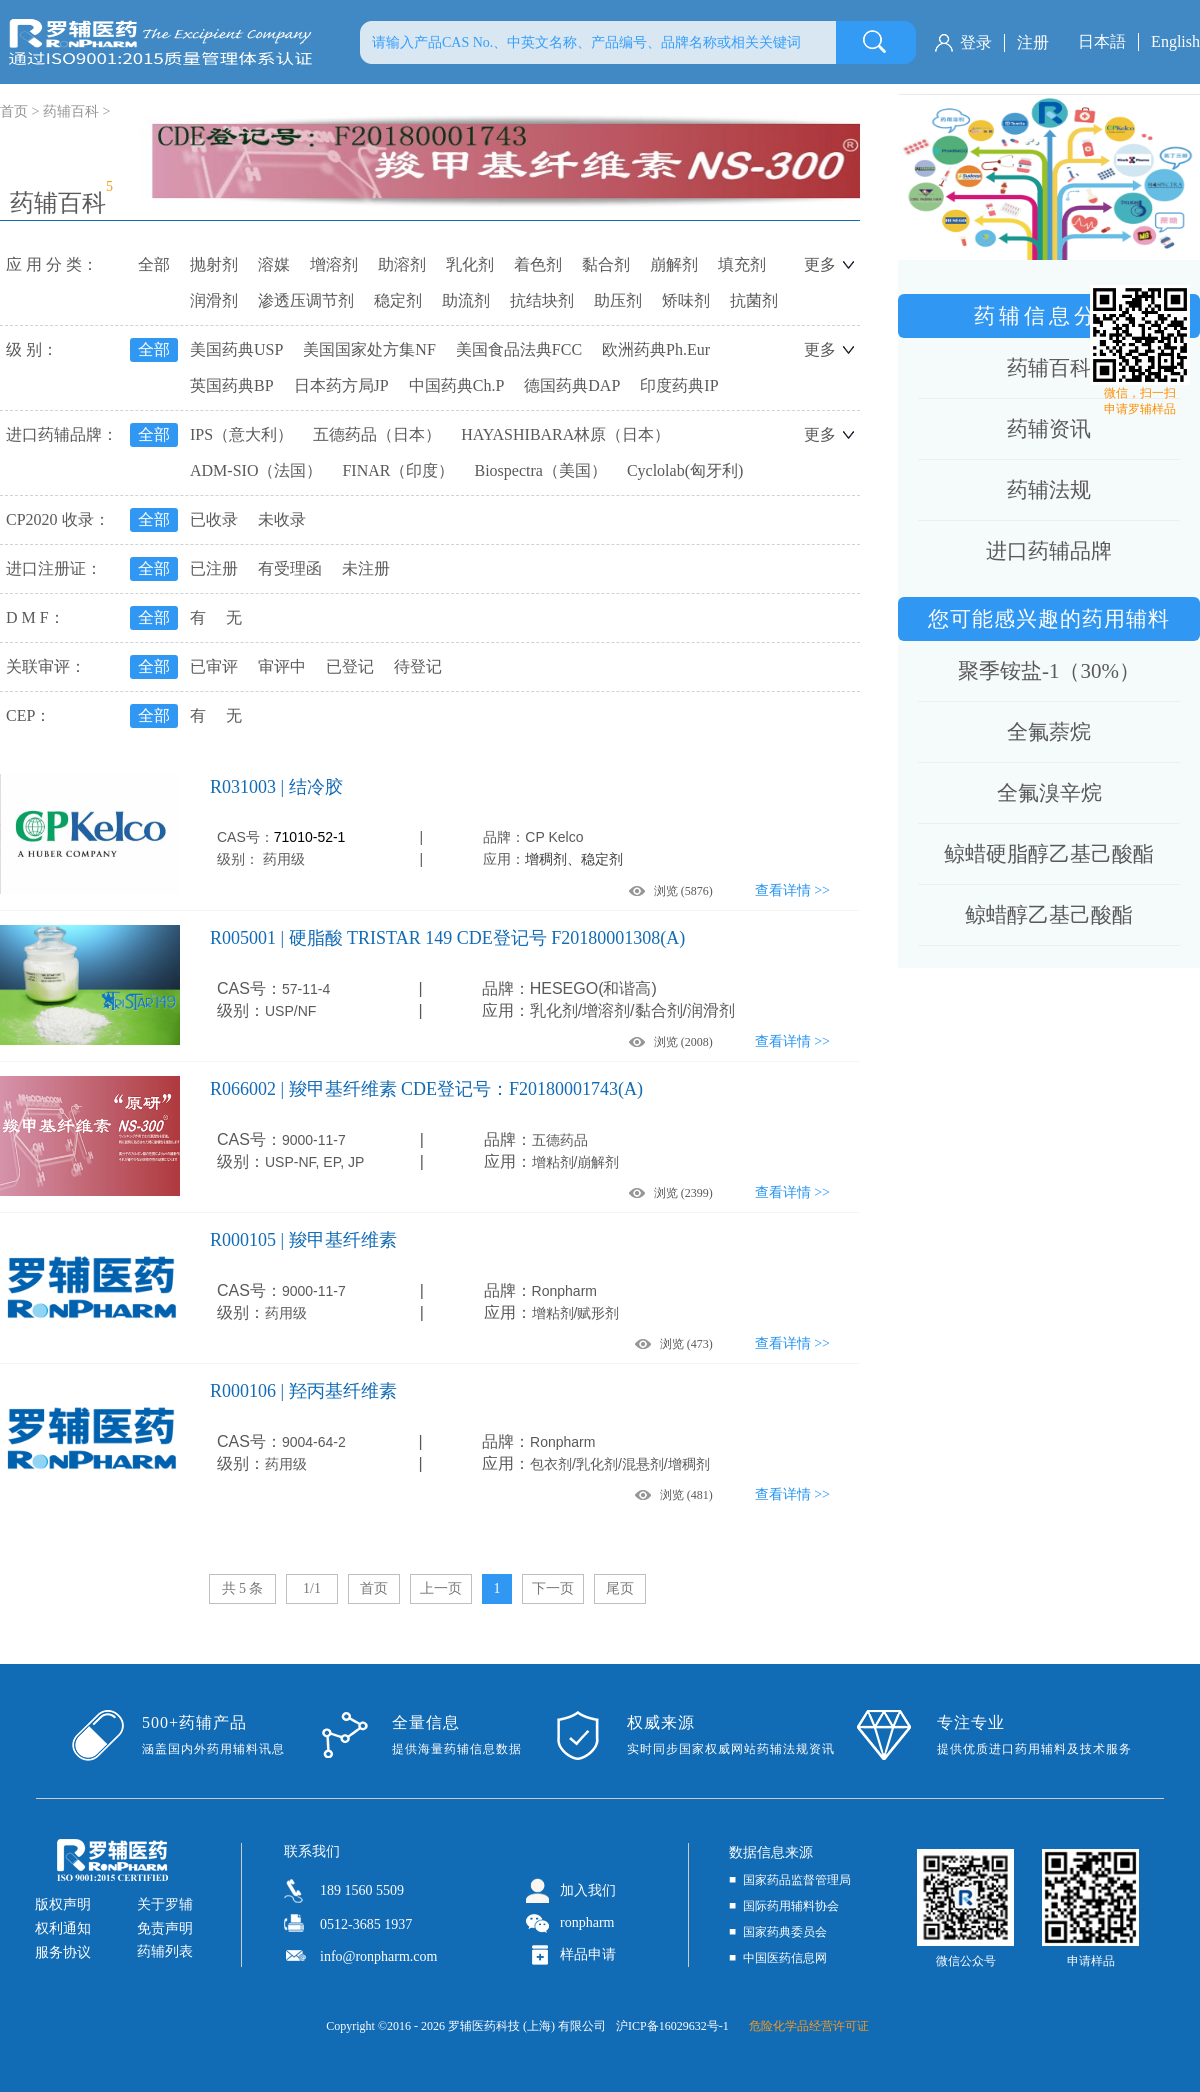 The image size is (1200, 2092). I want to click on 已审评, so click(214, 666).